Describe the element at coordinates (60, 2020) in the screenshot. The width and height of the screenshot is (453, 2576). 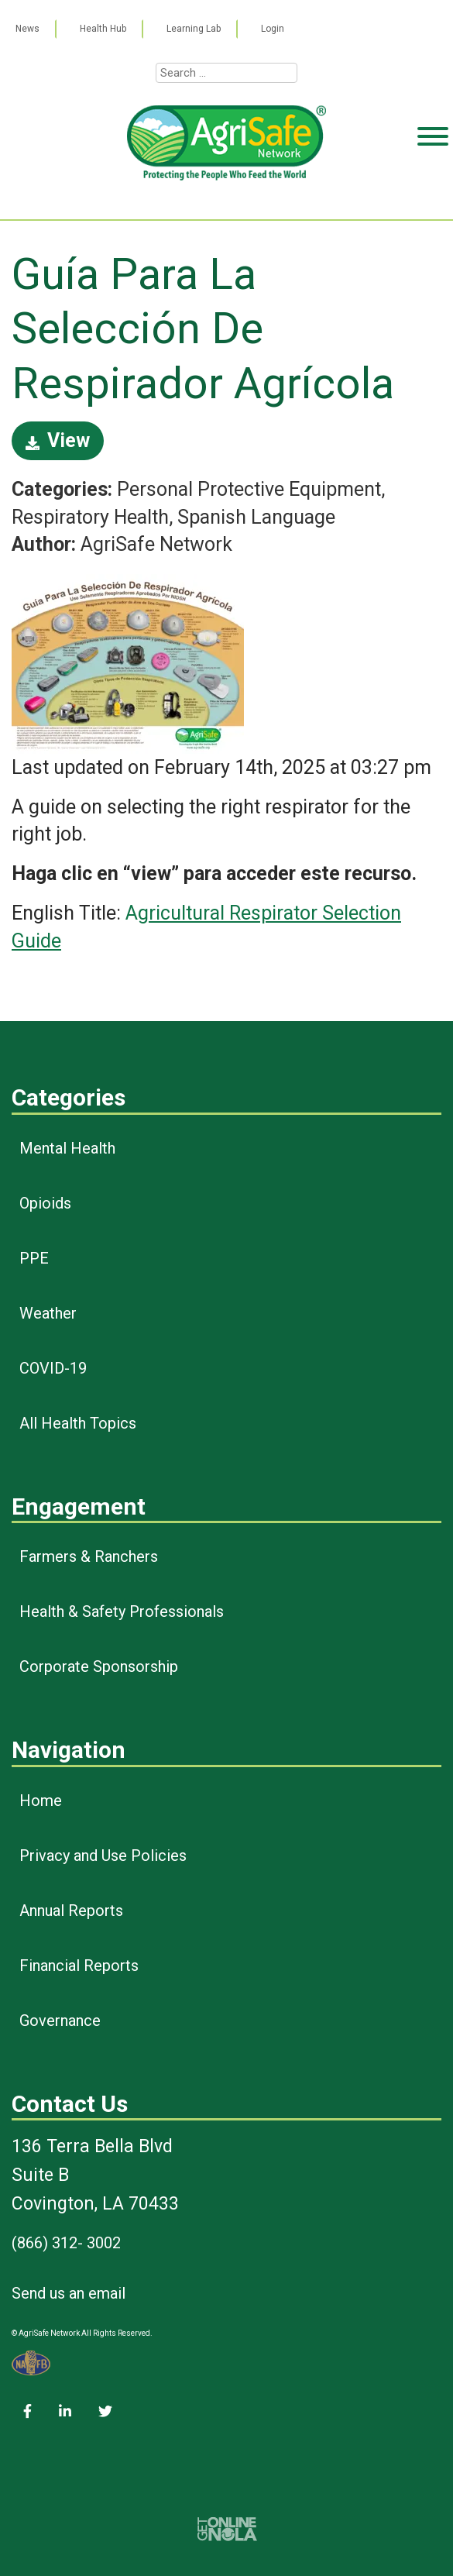
I see `Governance` at that location.